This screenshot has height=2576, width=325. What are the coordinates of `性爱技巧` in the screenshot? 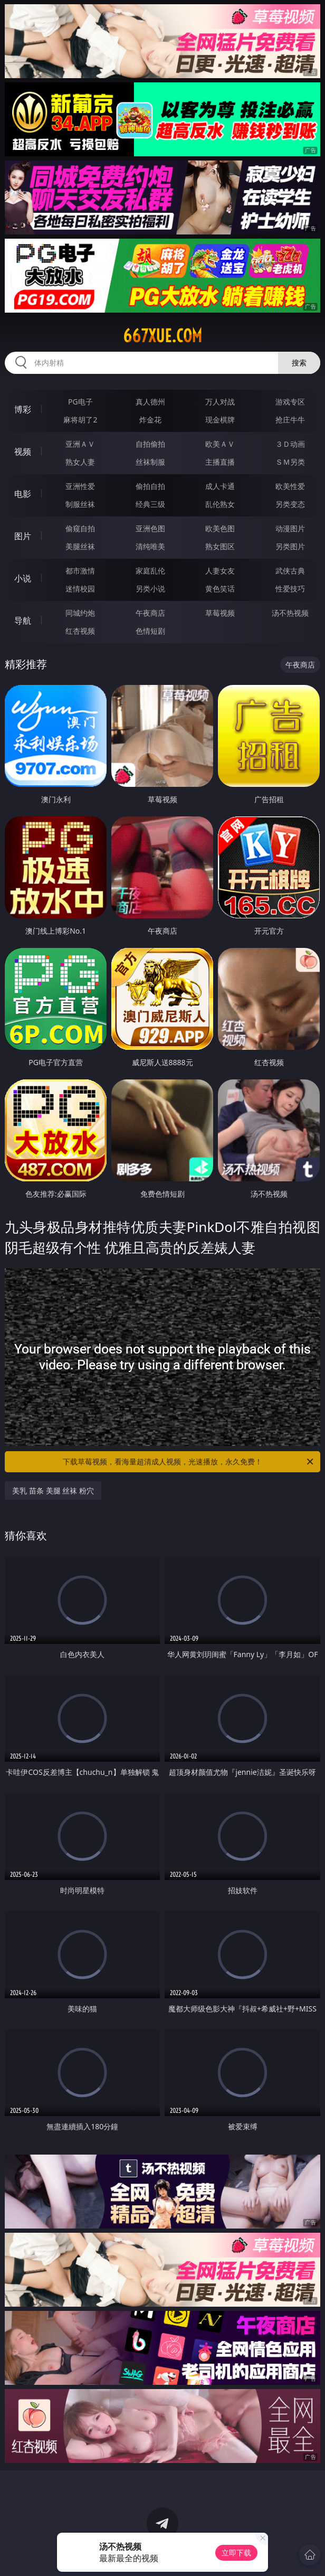 It's located at (290, 589).